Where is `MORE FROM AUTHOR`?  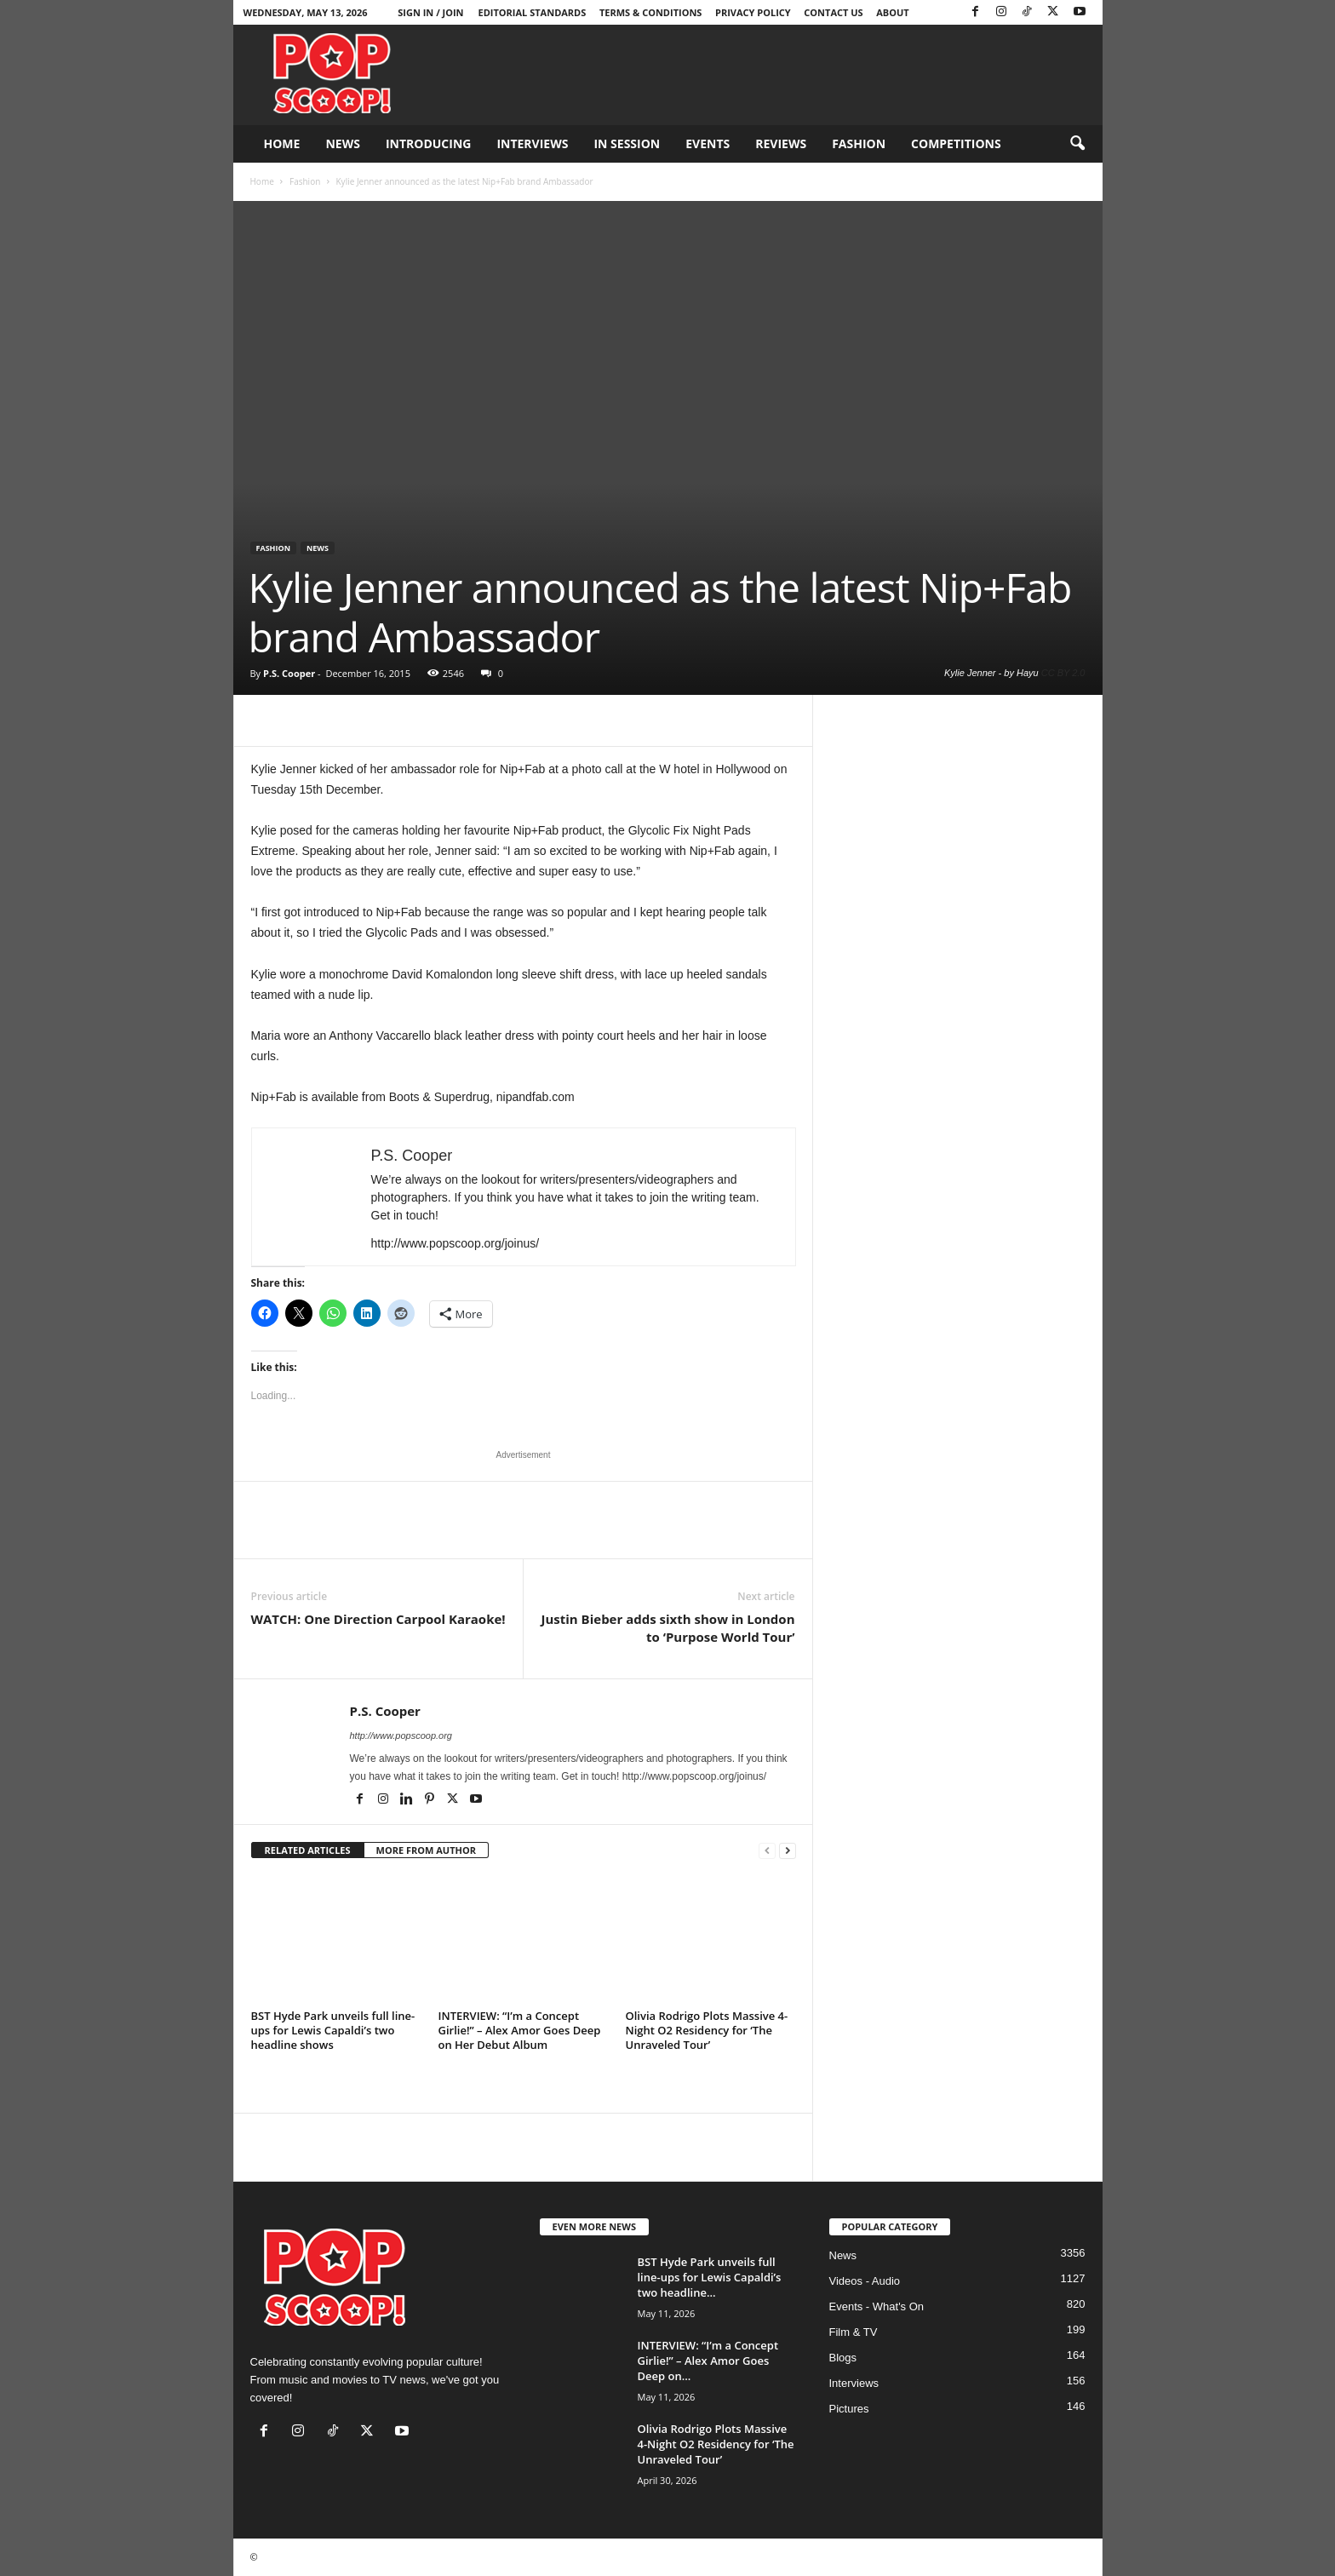
MORE FROM AUTHOR is located at coordinates (426, 1850).